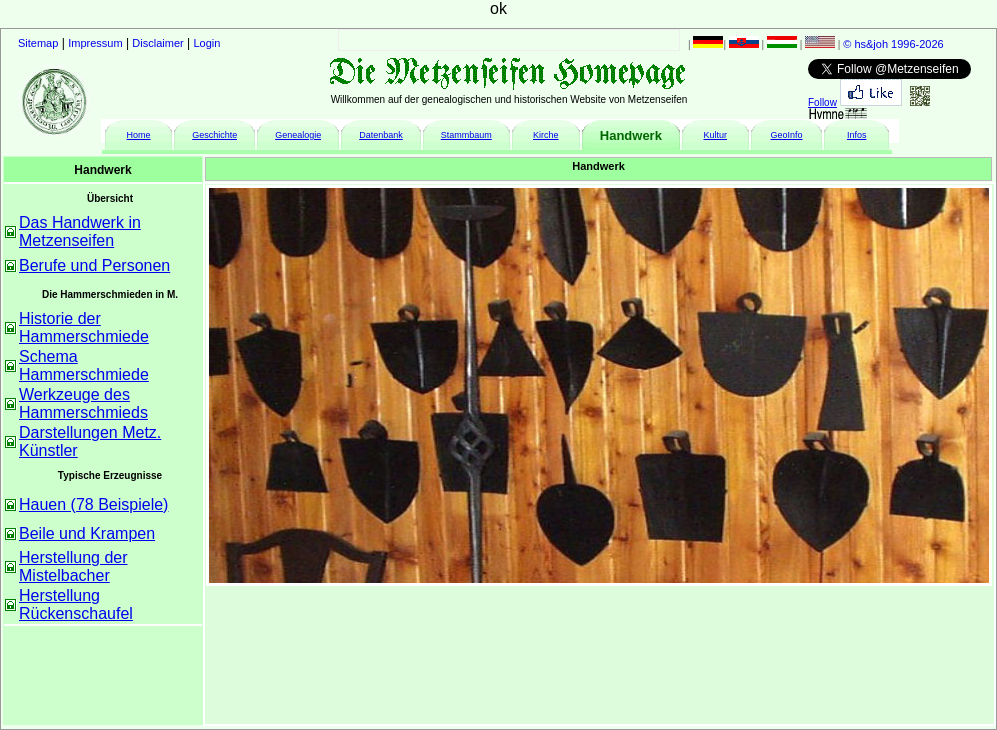 Image resolution: width=997 pixels, height=730 pixels. I want to click on Infos, so click(857, 135).